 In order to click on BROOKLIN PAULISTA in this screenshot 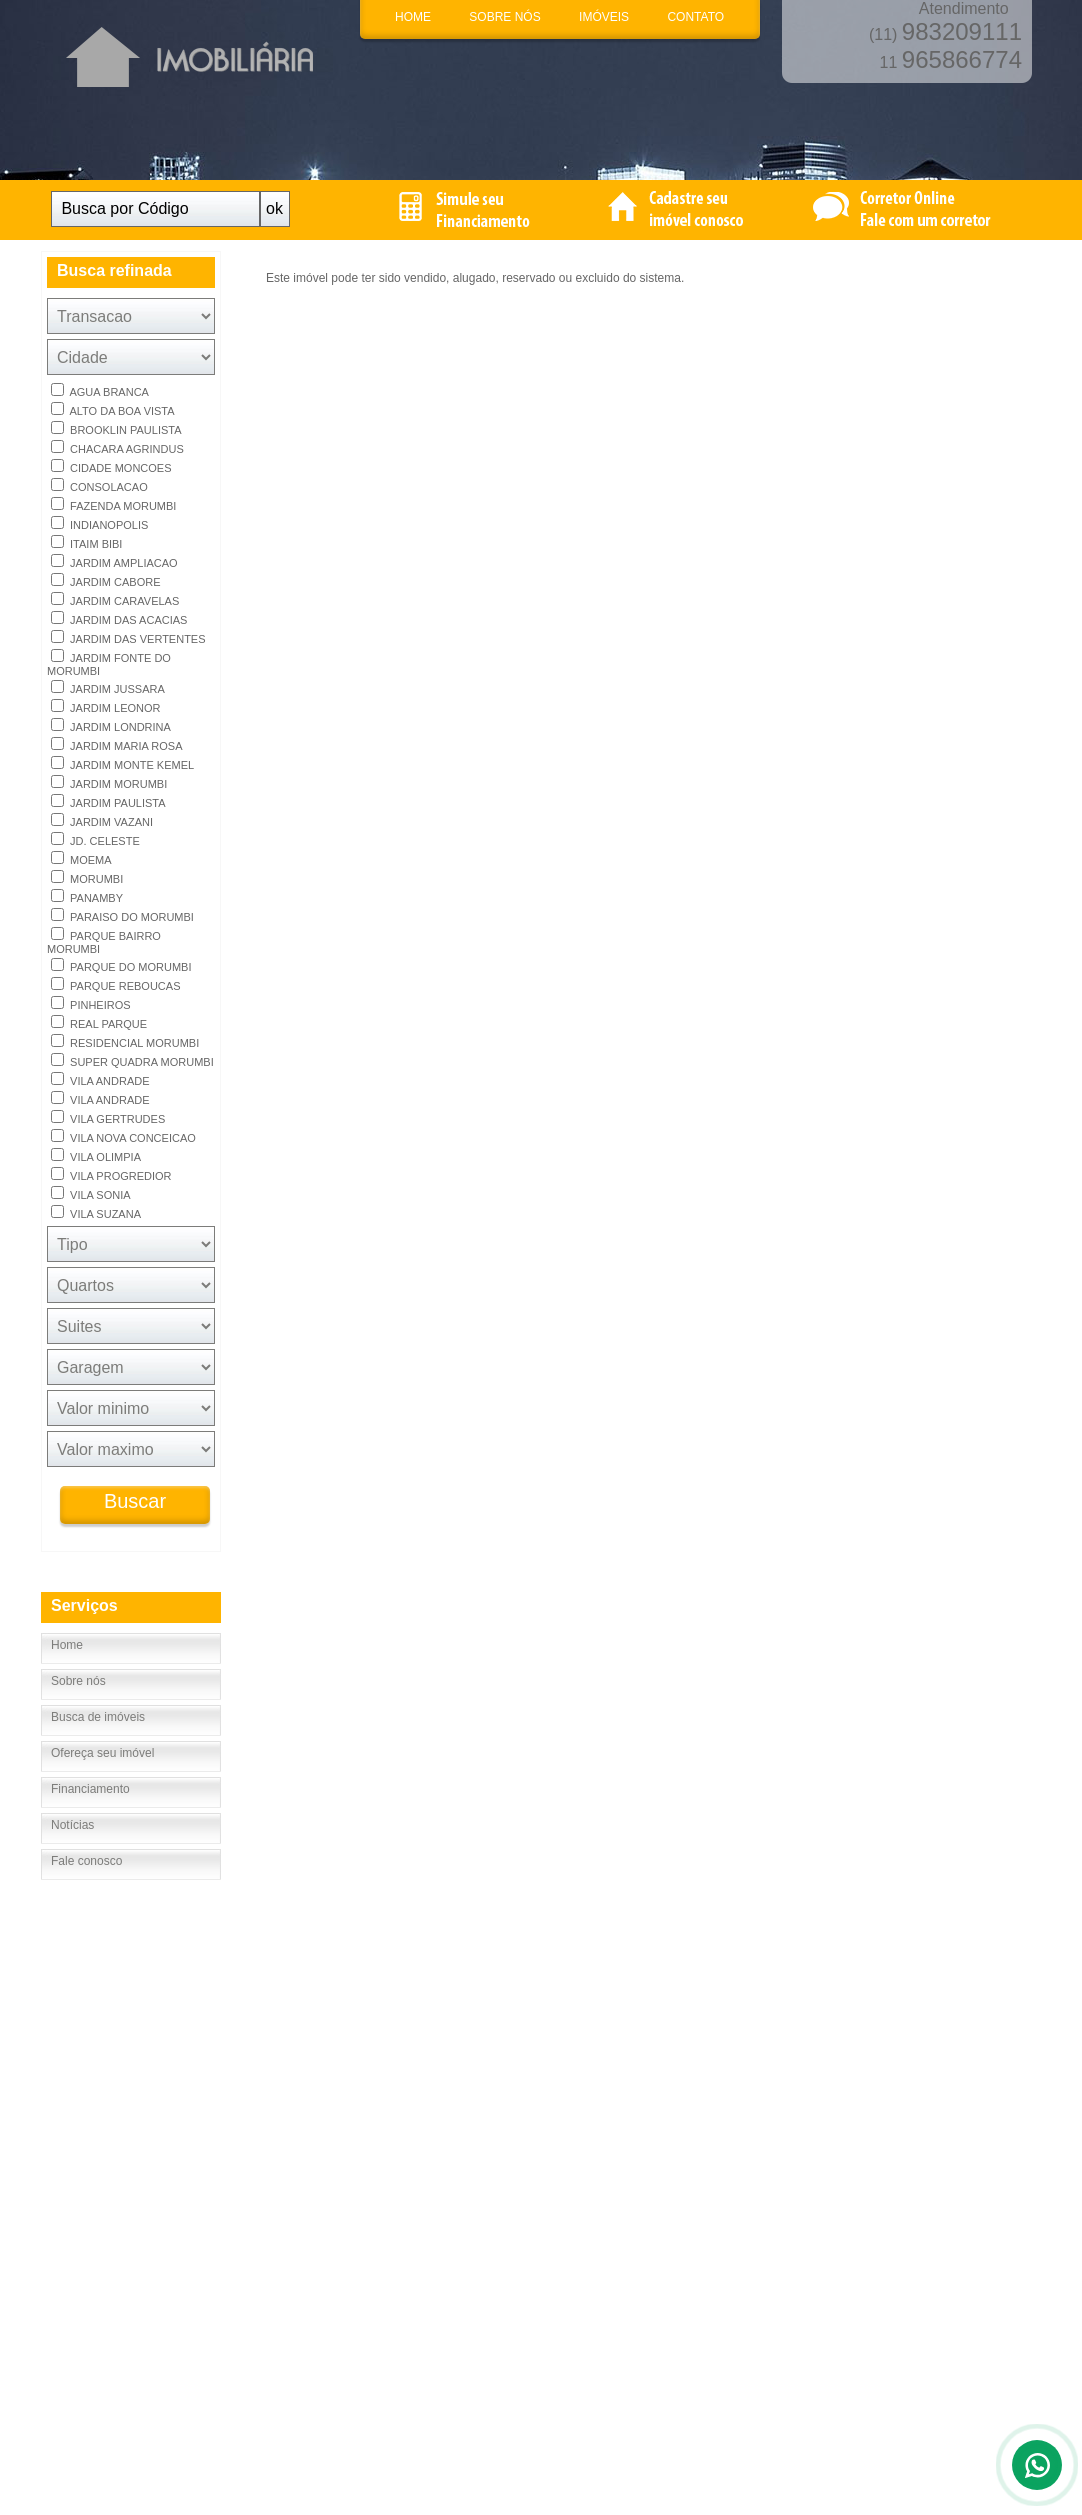, I will do `click(116, 428)`.